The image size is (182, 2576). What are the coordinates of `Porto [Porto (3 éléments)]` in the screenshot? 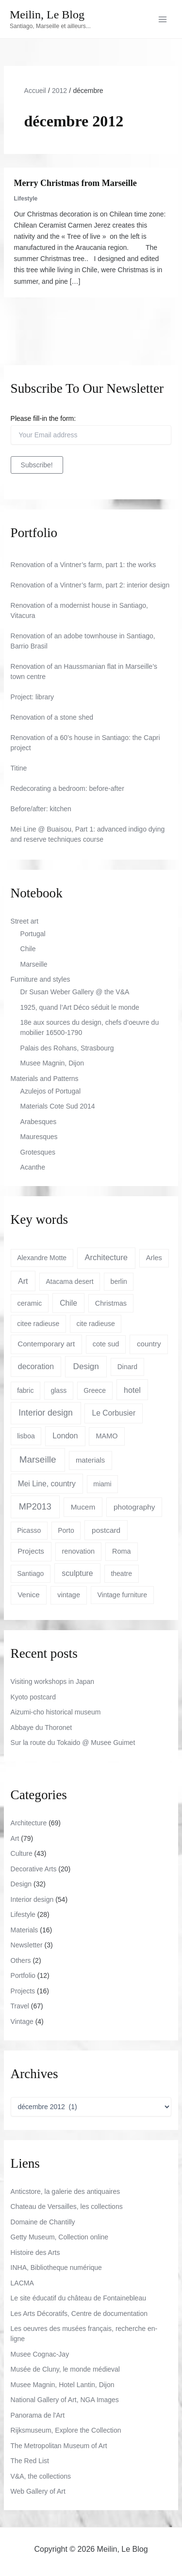 It's located at (66, 1530).